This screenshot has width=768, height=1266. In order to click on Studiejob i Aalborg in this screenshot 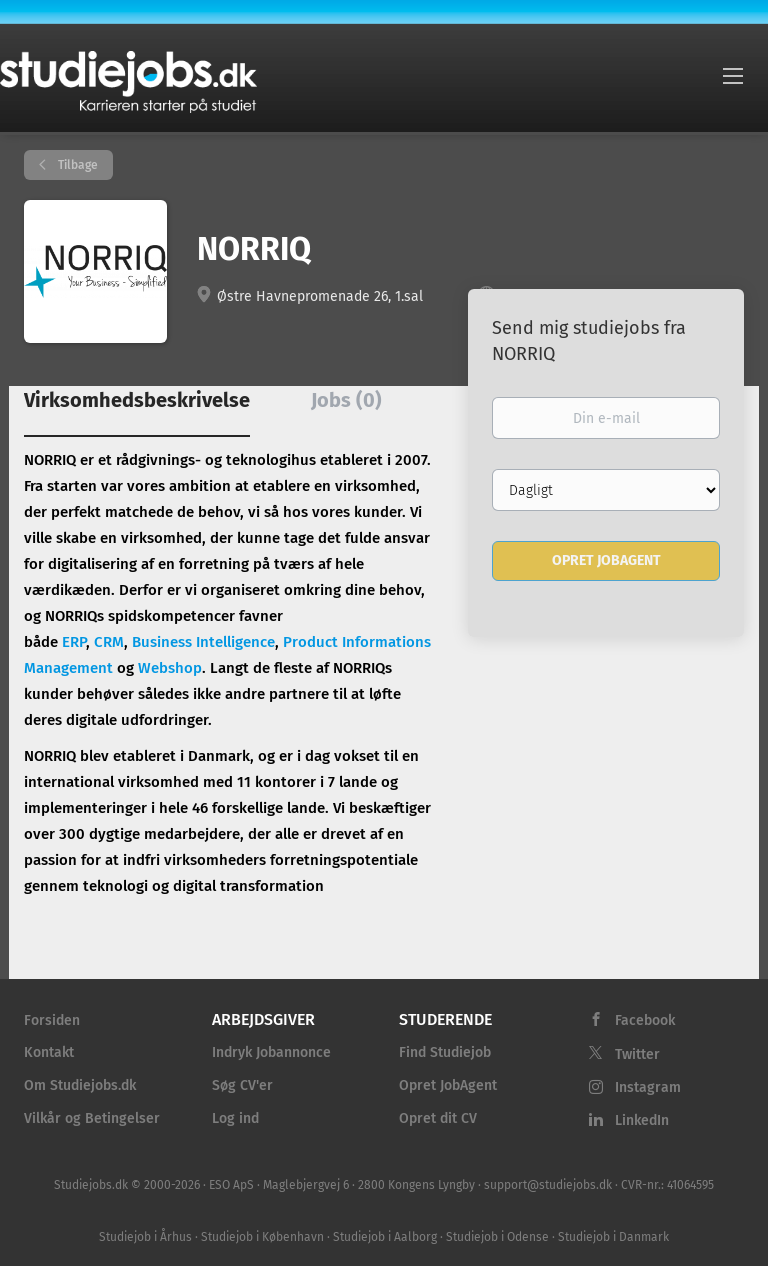, I will do `click(385, 1237)`.